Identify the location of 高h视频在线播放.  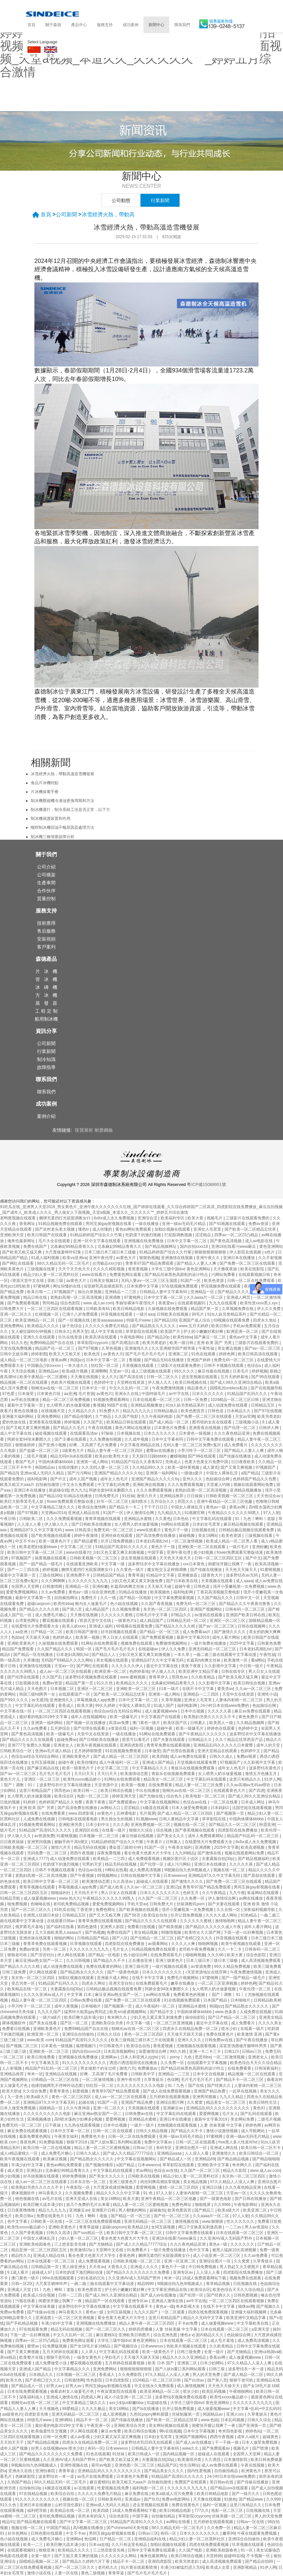
(88, 2527).